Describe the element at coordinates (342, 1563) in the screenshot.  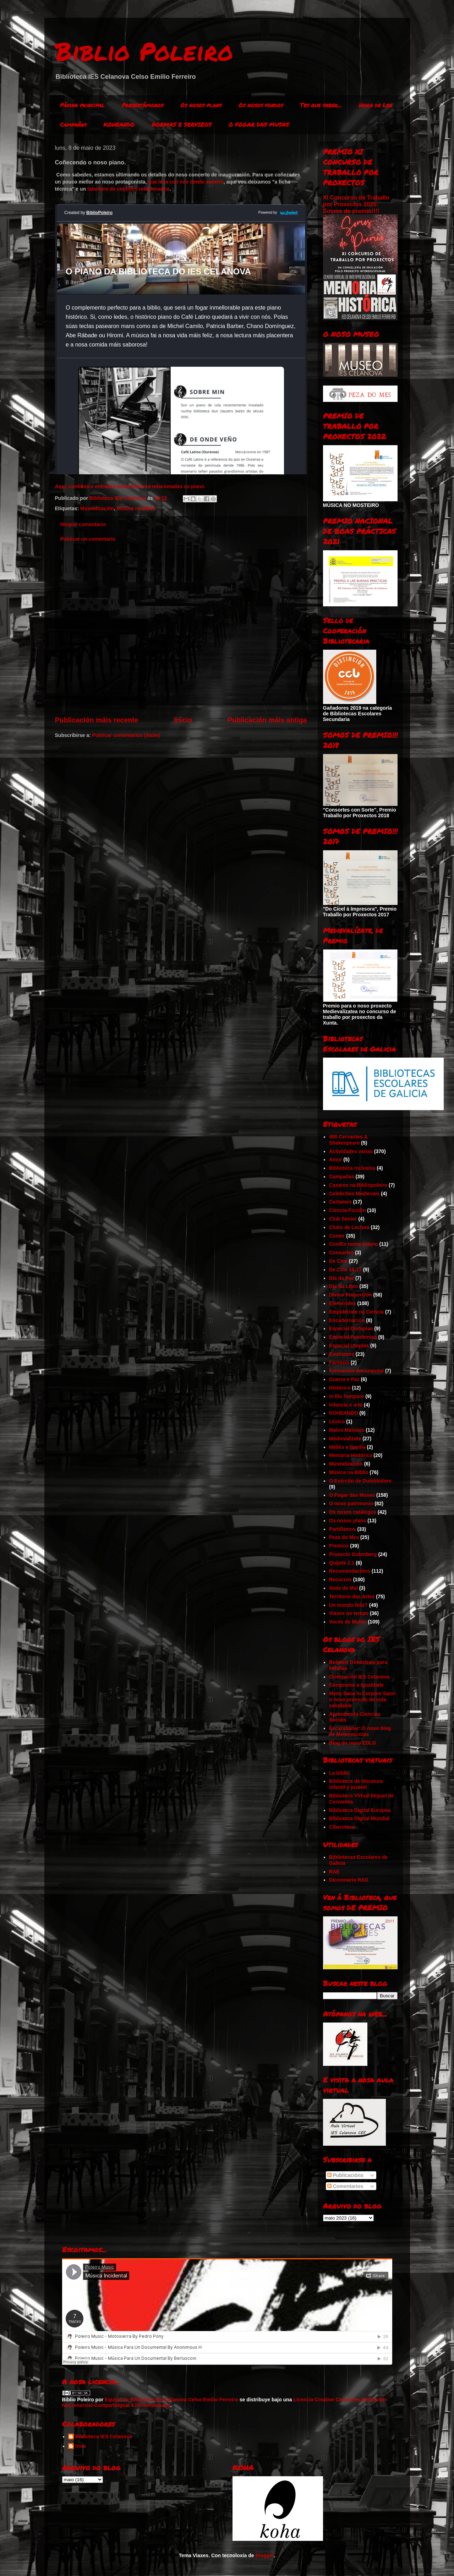
I see `Quijote 2.1` at that location.